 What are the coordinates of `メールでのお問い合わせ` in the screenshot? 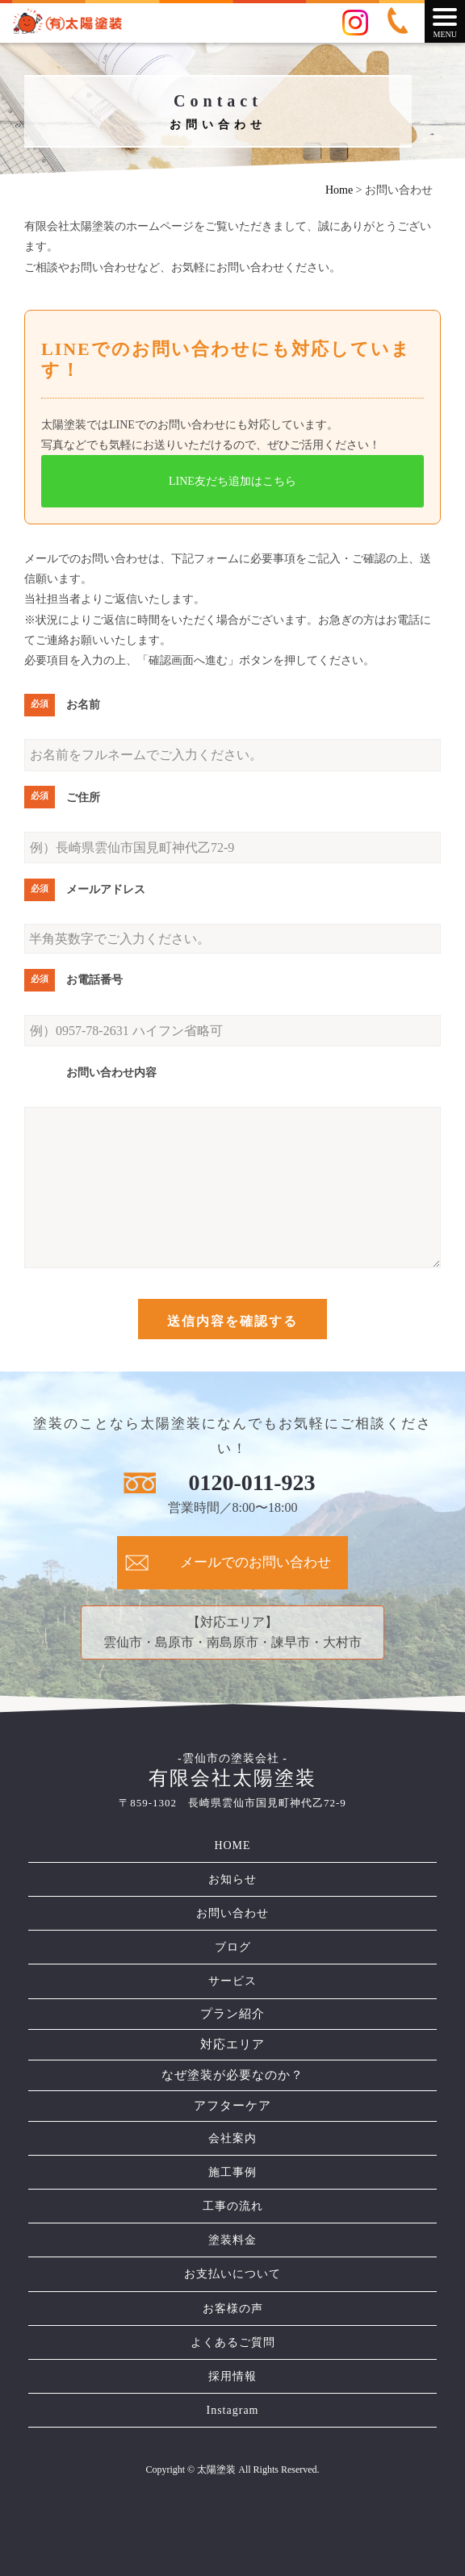 It's located at (255, 1562).